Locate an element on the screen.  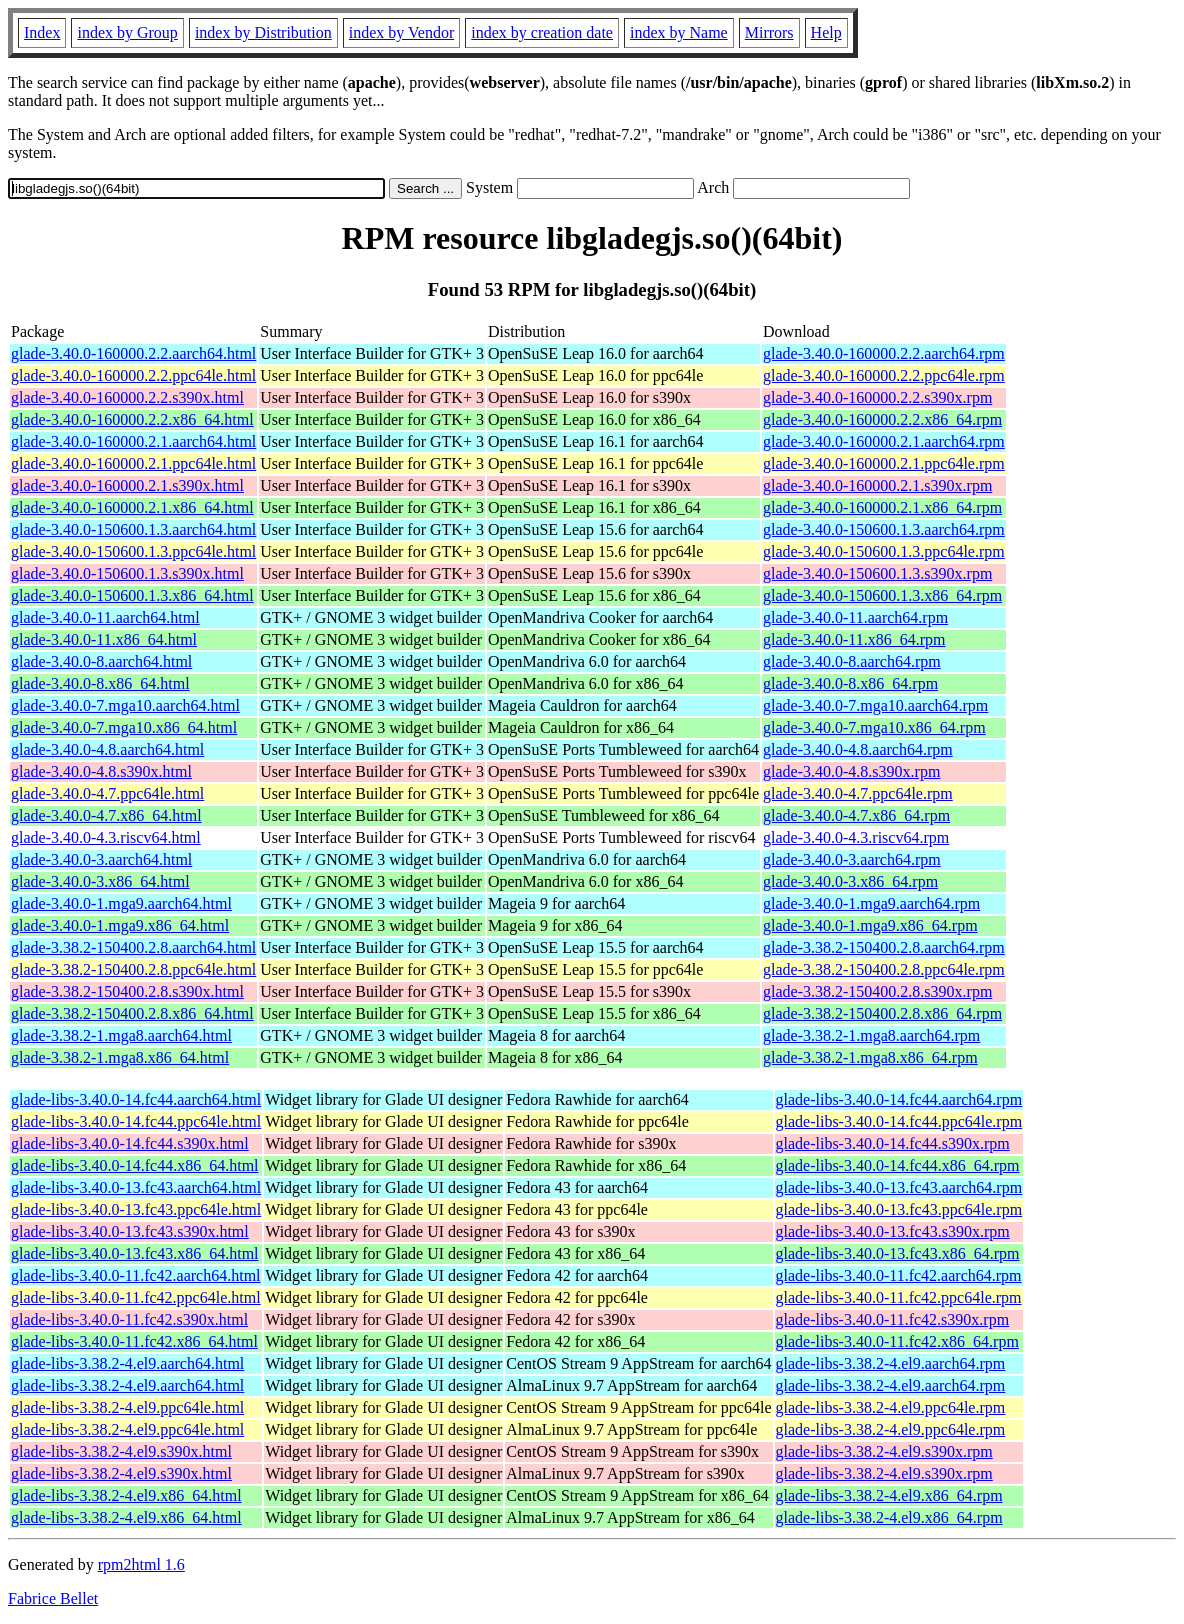
glade-3.40.0-4.7.x86_64.rpm is located at coordinates (856, 815).